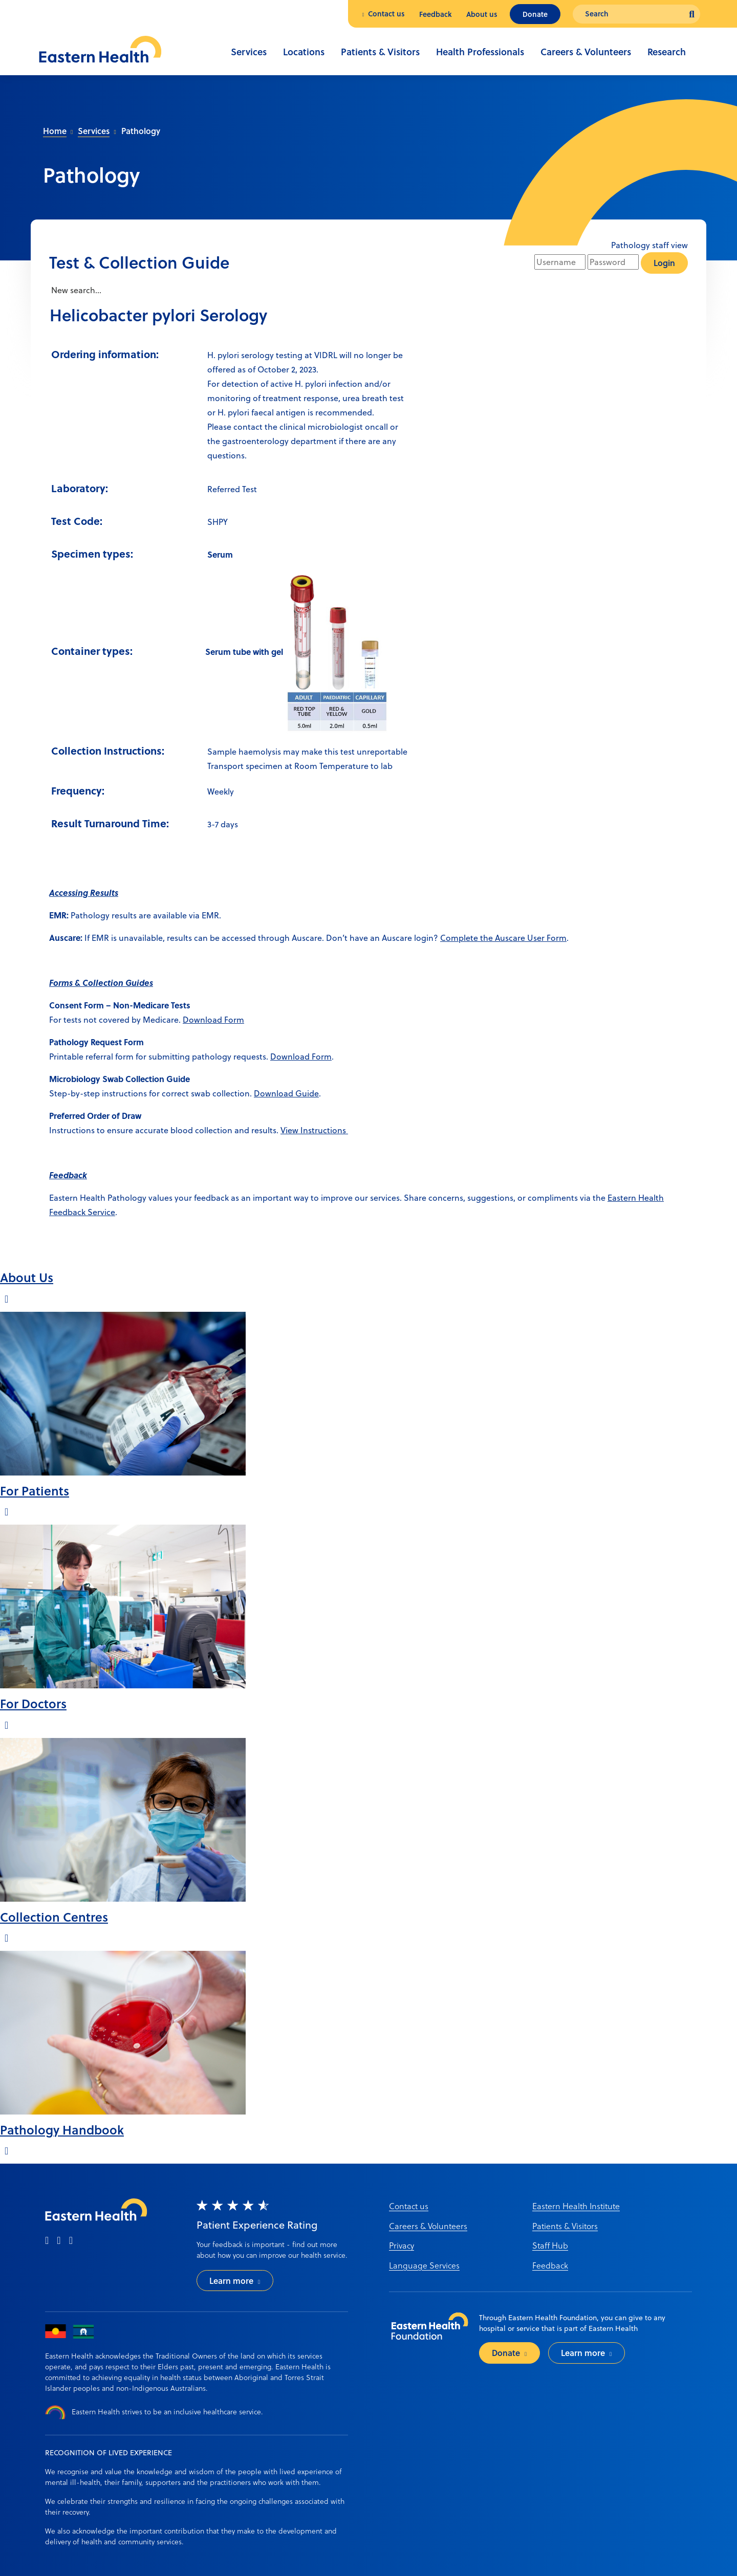 Image resolution: width=737 pixels, height=2576 pixels. What do you see at coordinates (58, 2241) in the screenshot?
I see `[instagram]` at bounding box center [58, 2241].